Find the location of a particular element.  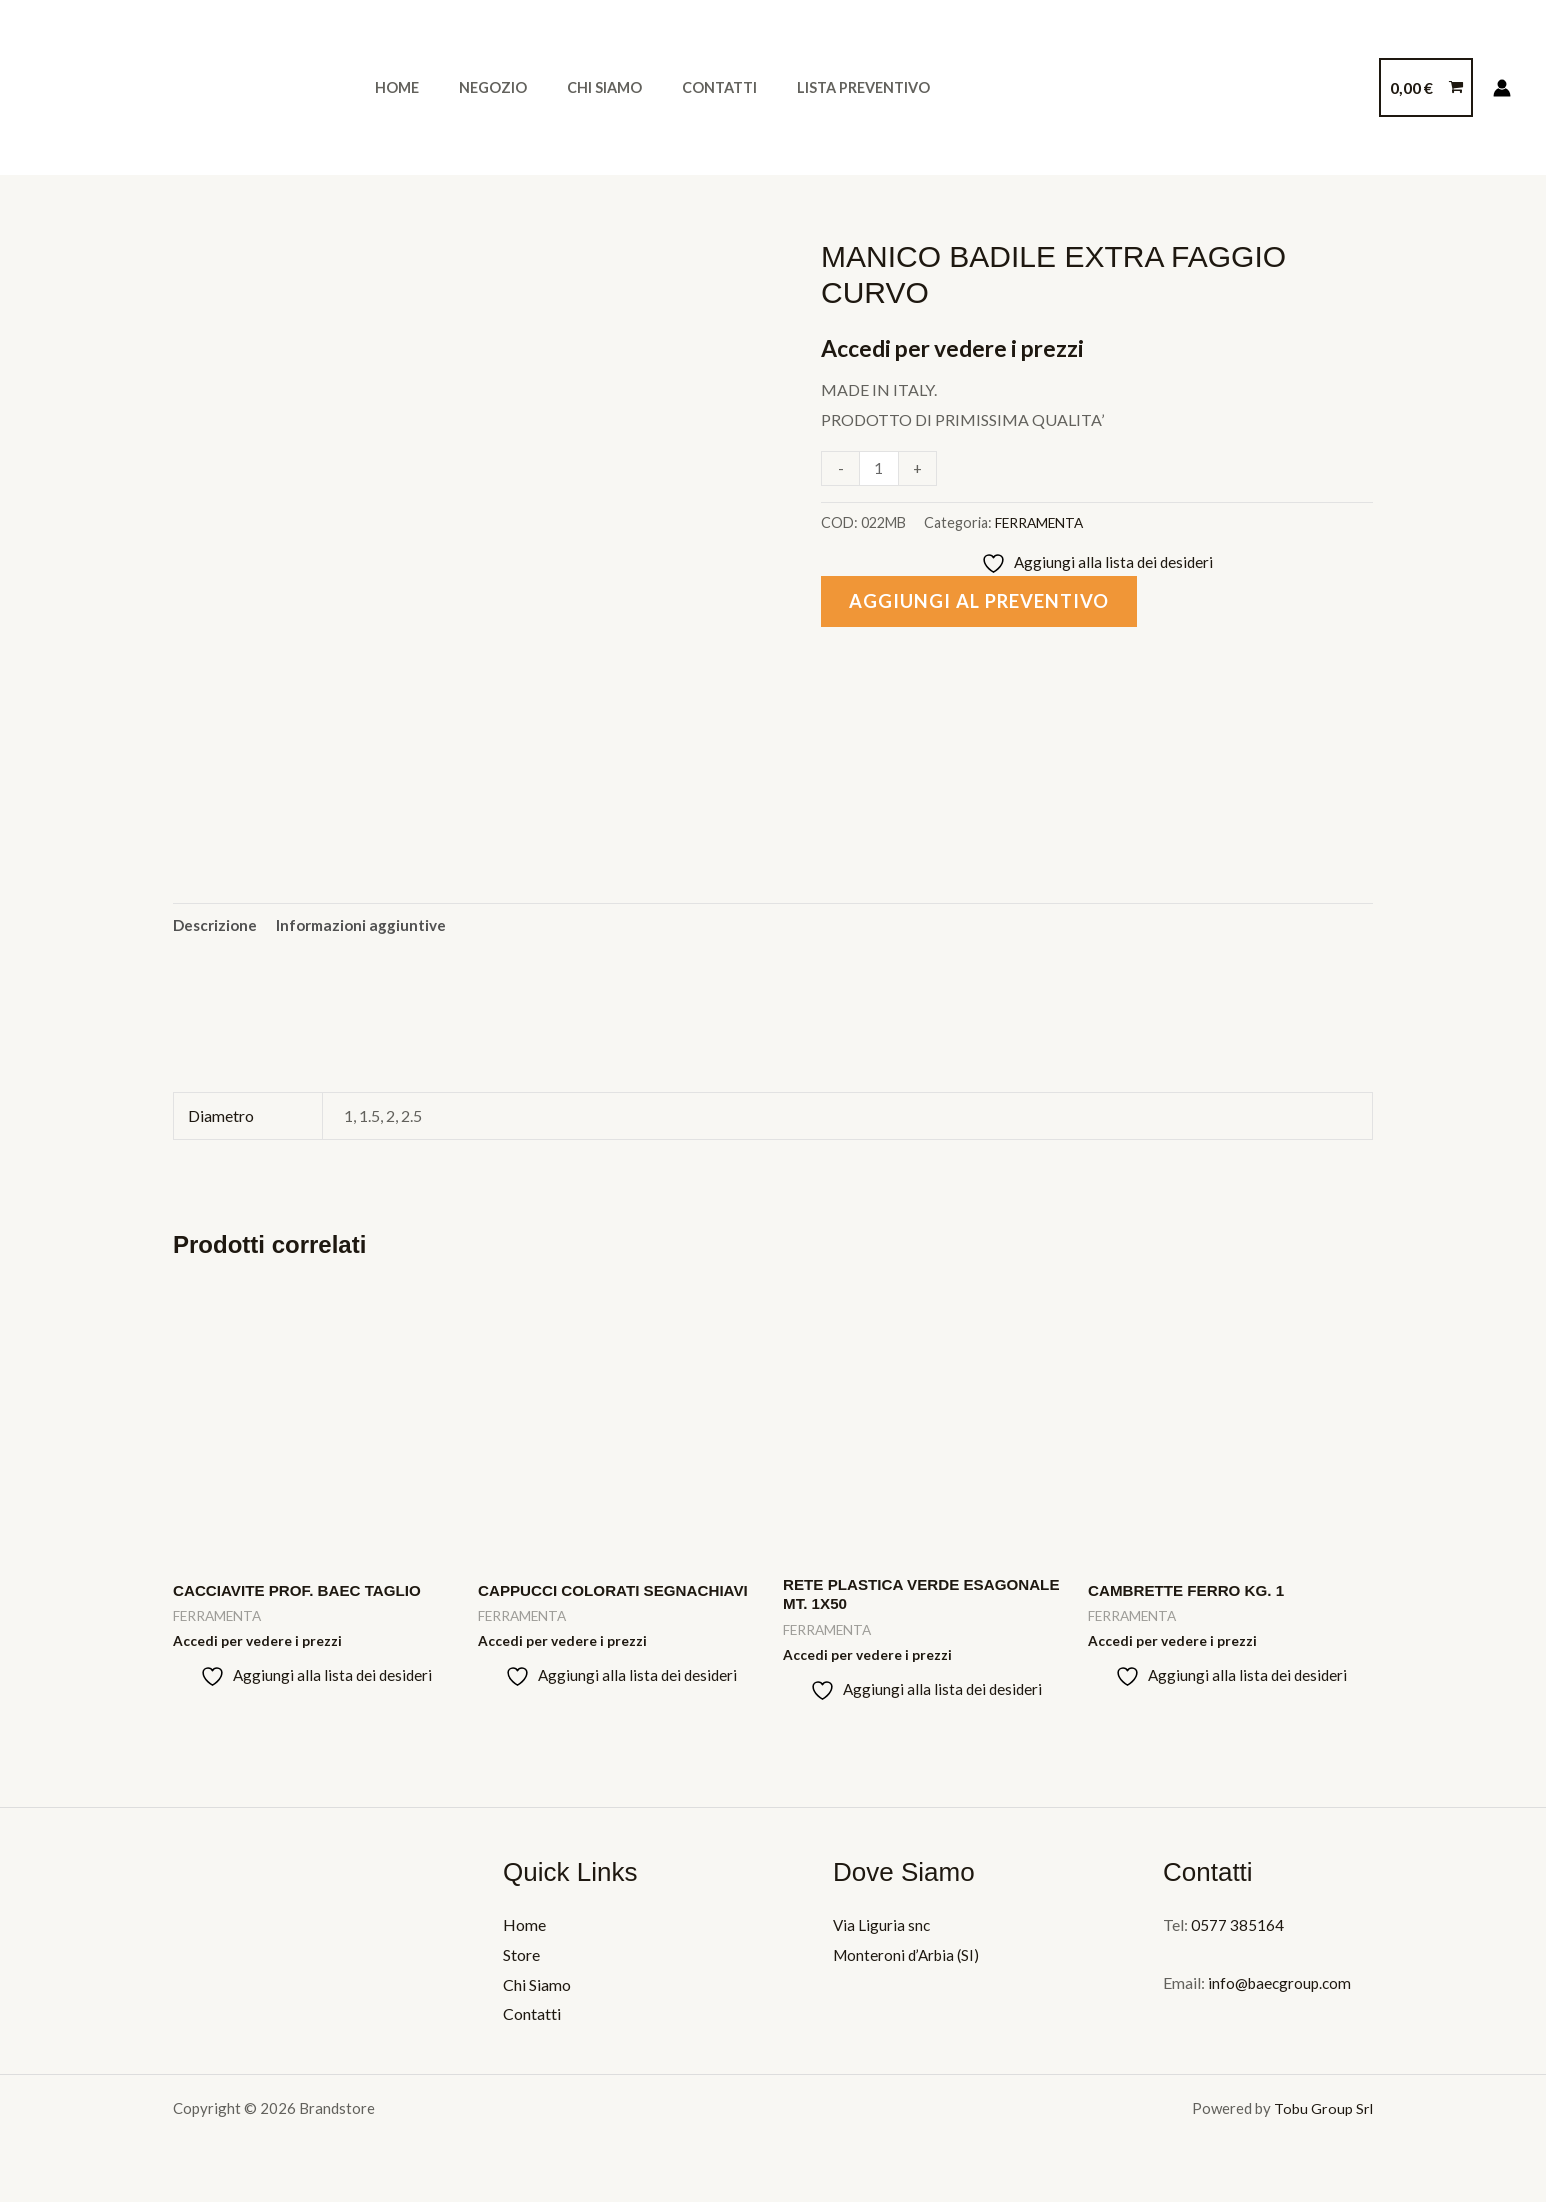

Tobu Group Srl is located at coordinates (1323, 2115).